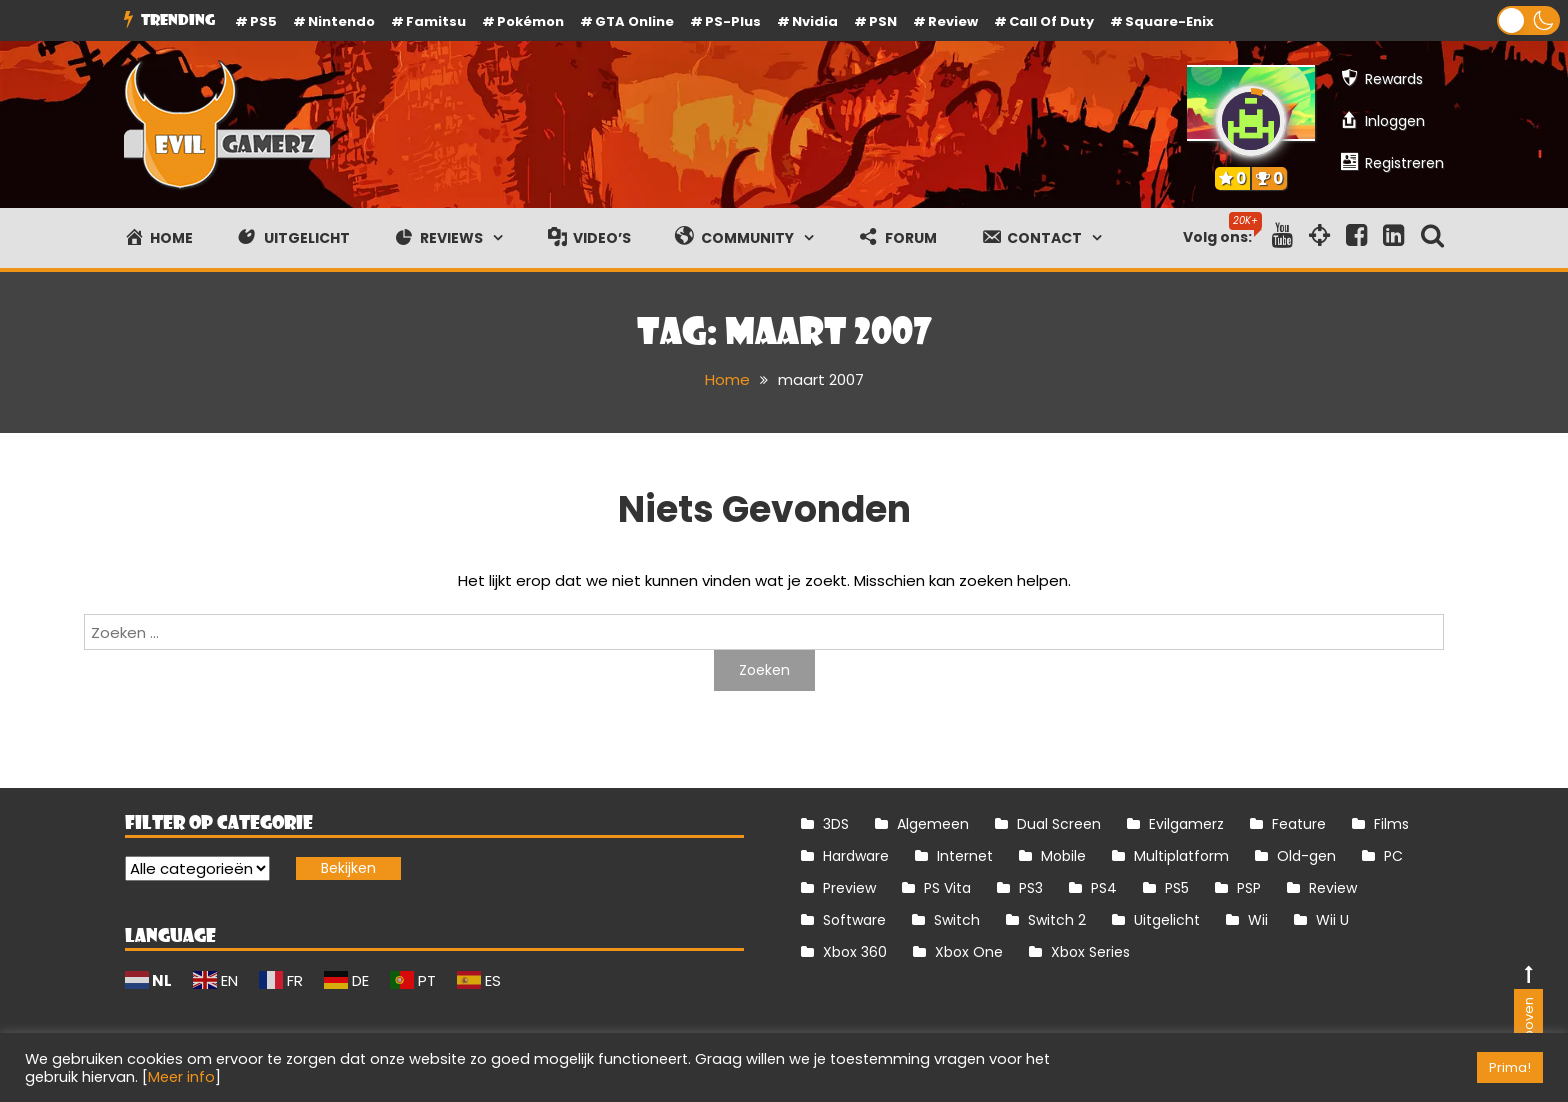 The image size is (1568, 1102). Describe the element at coordinates (1167, 920) in the screenshot. I see `Uitgelicht` at that location.